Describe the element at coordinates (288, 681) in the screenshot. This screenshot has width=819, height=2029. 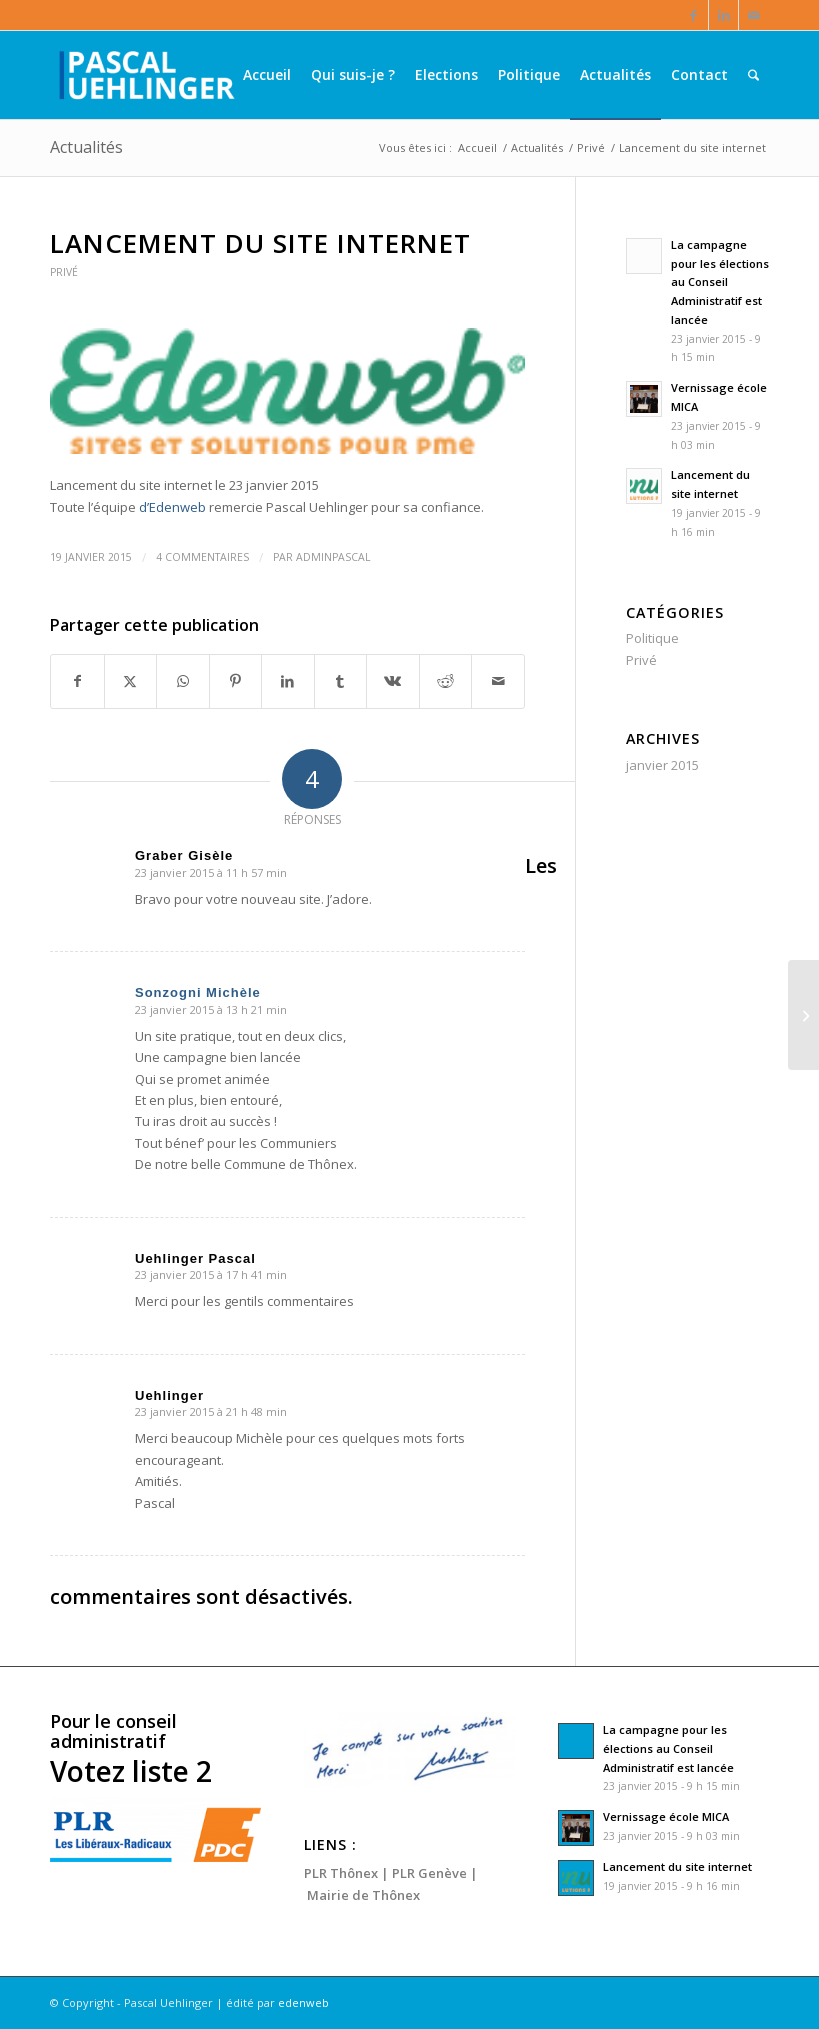
I see `[Partager sur LinkedIn]` at that location.